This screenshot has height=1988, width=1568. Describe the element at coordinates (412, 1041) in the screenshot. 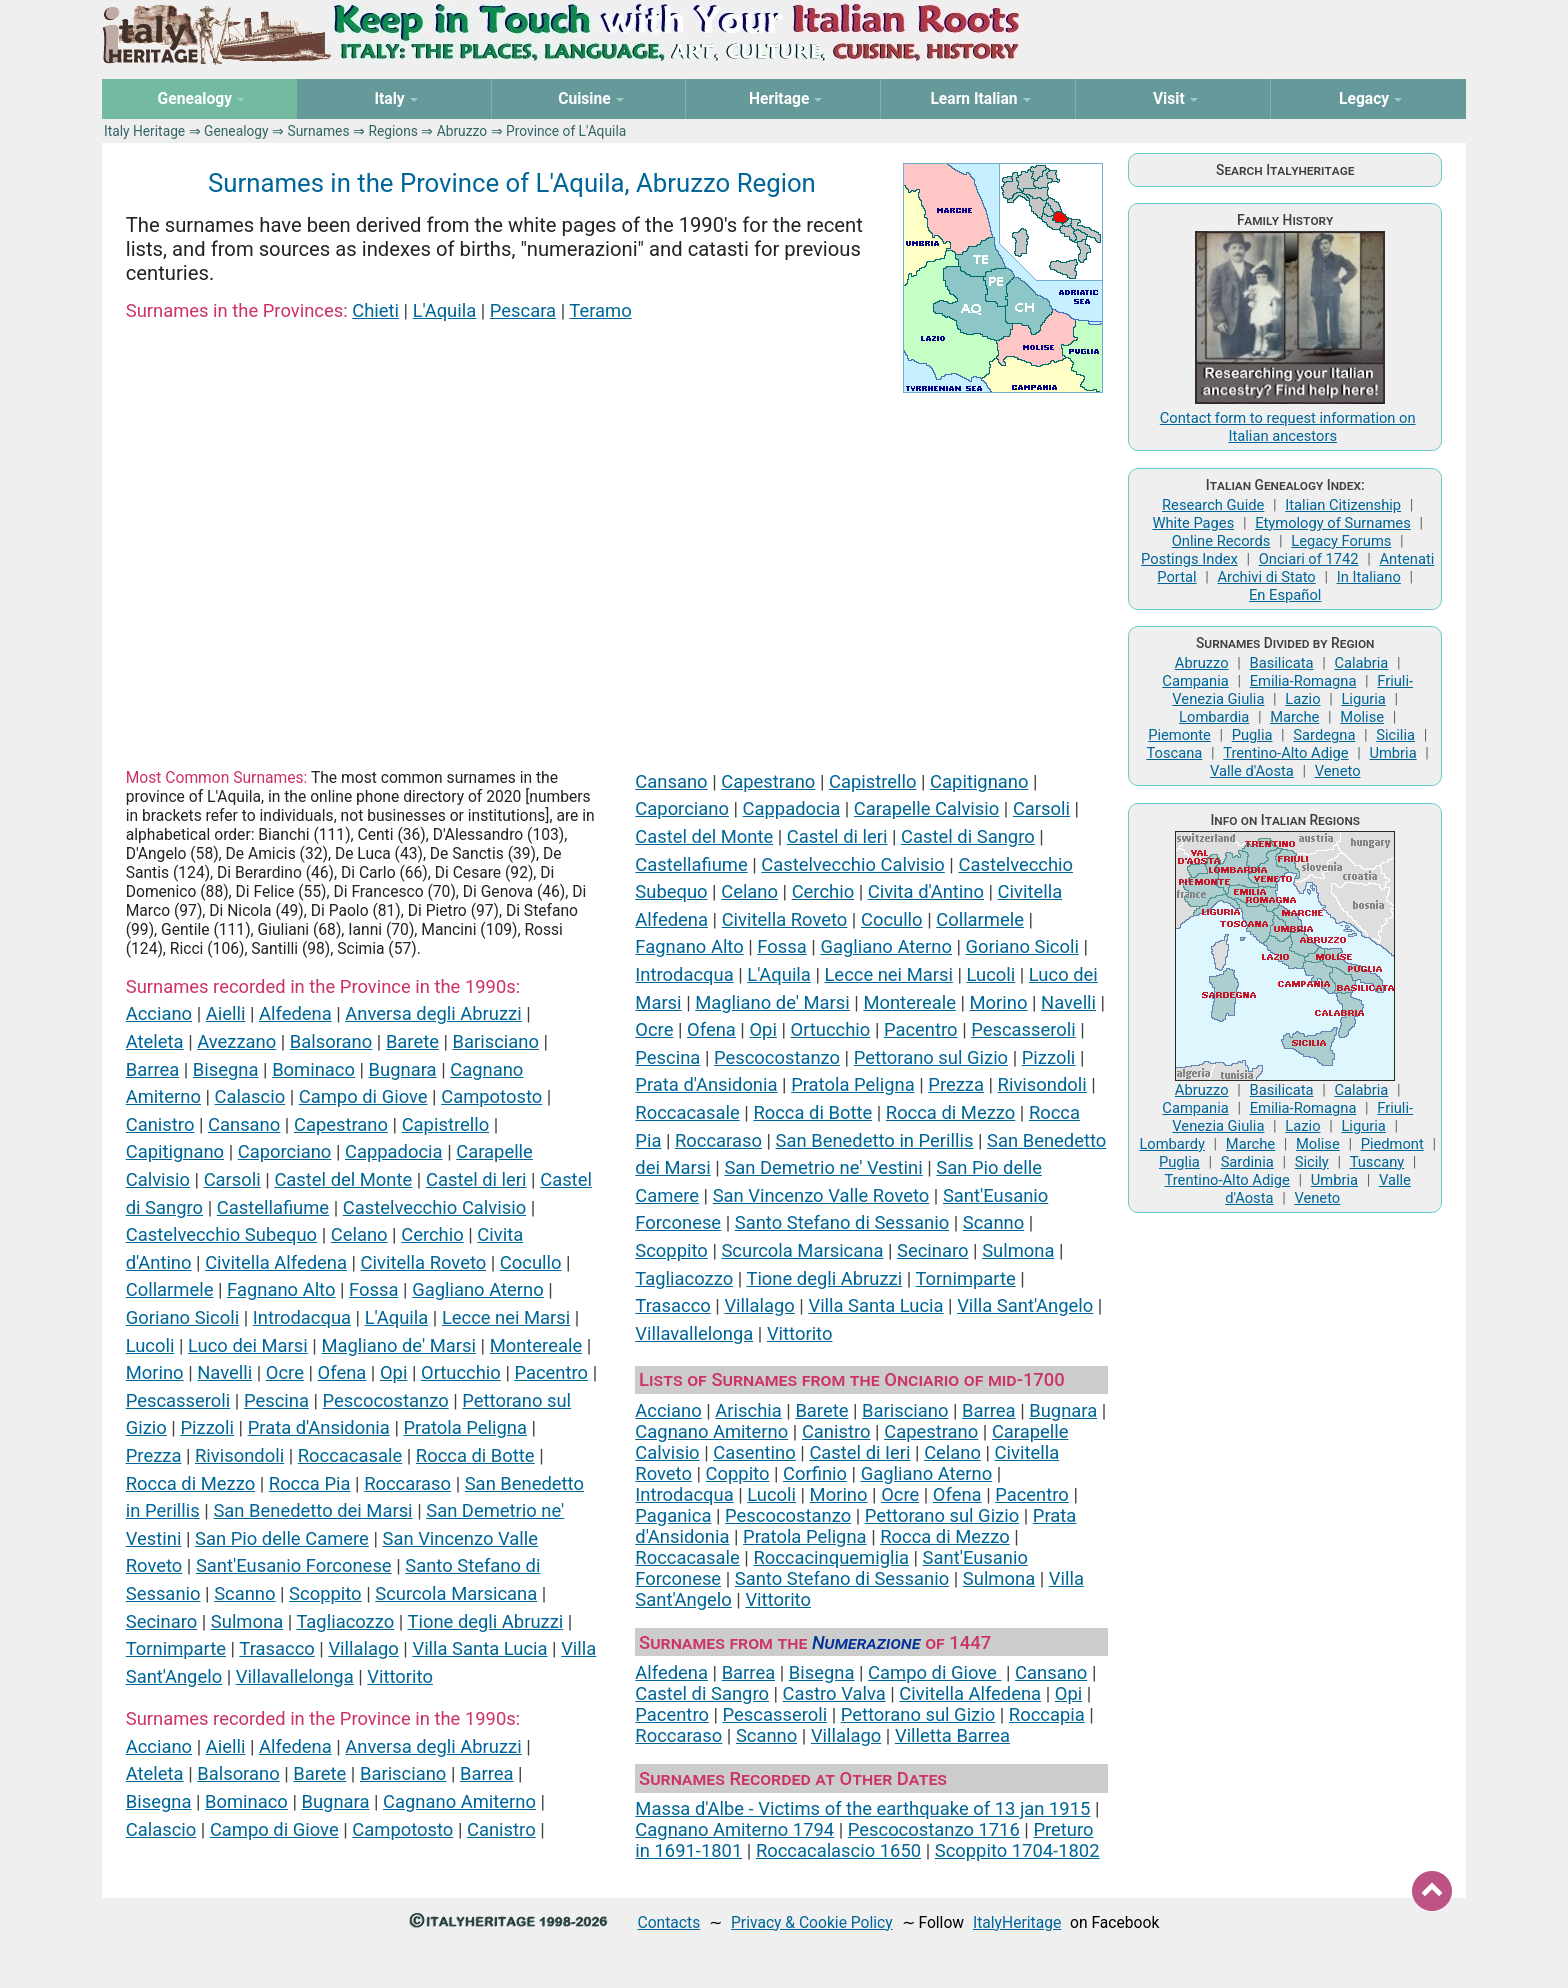

I see `Barete` at that location.